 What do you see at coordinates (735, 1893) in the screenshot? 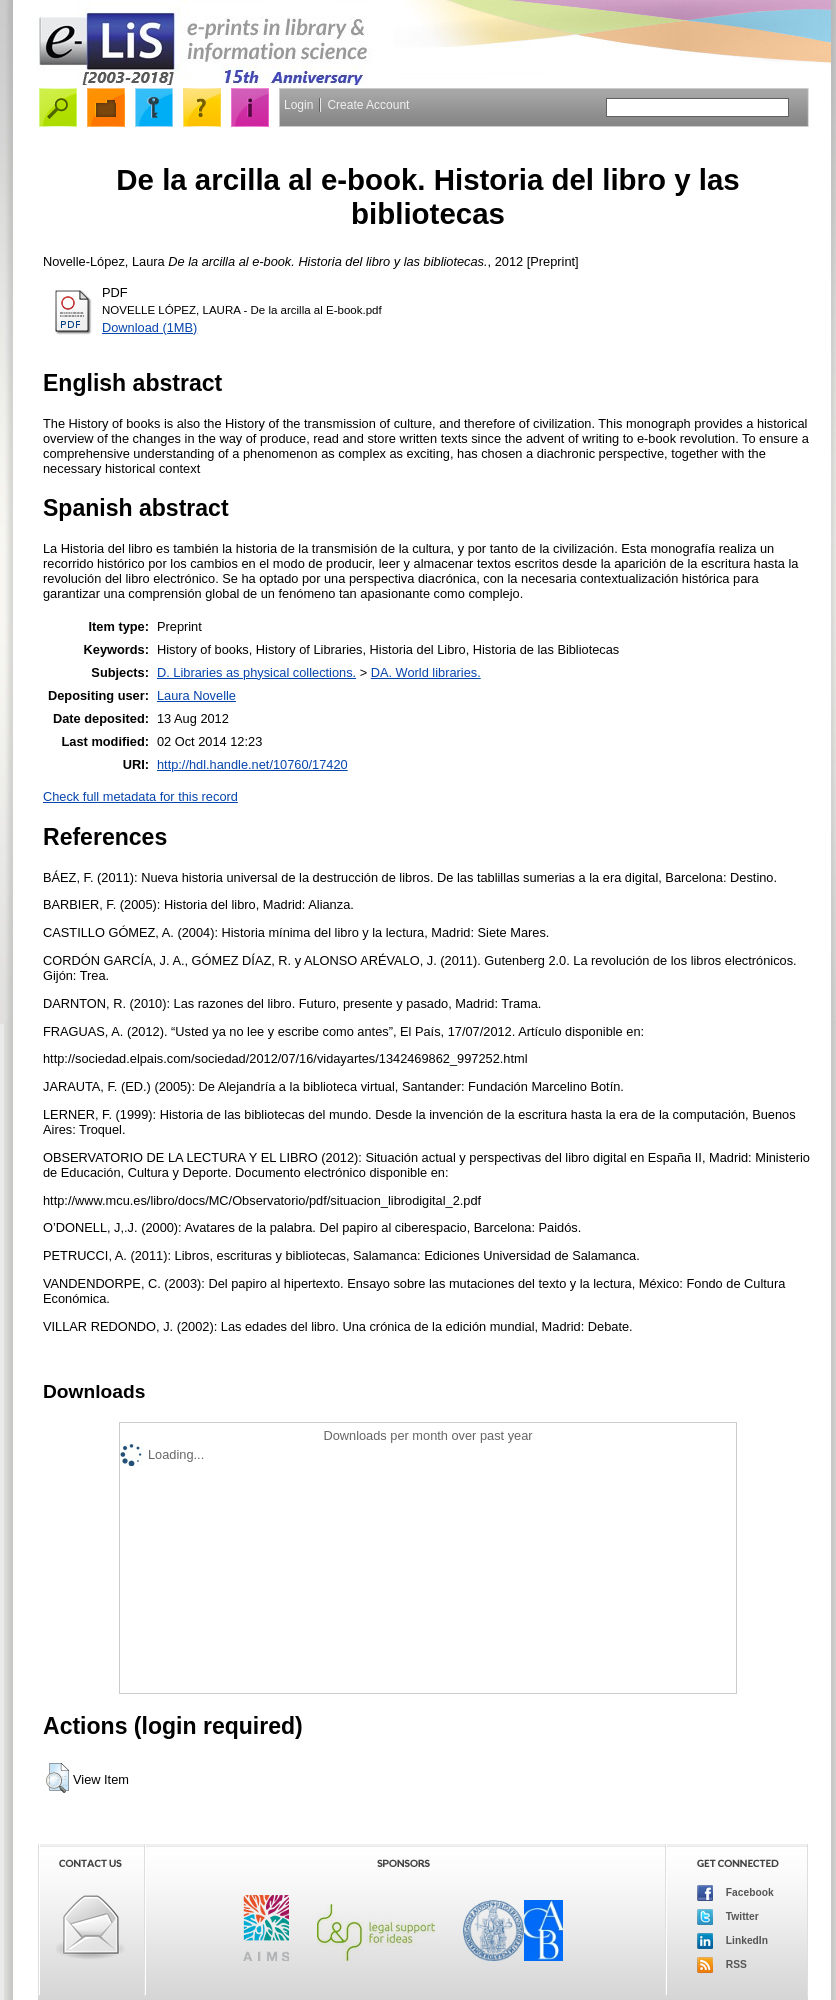
I see `Facebook` at bounding box center [735, 1893].